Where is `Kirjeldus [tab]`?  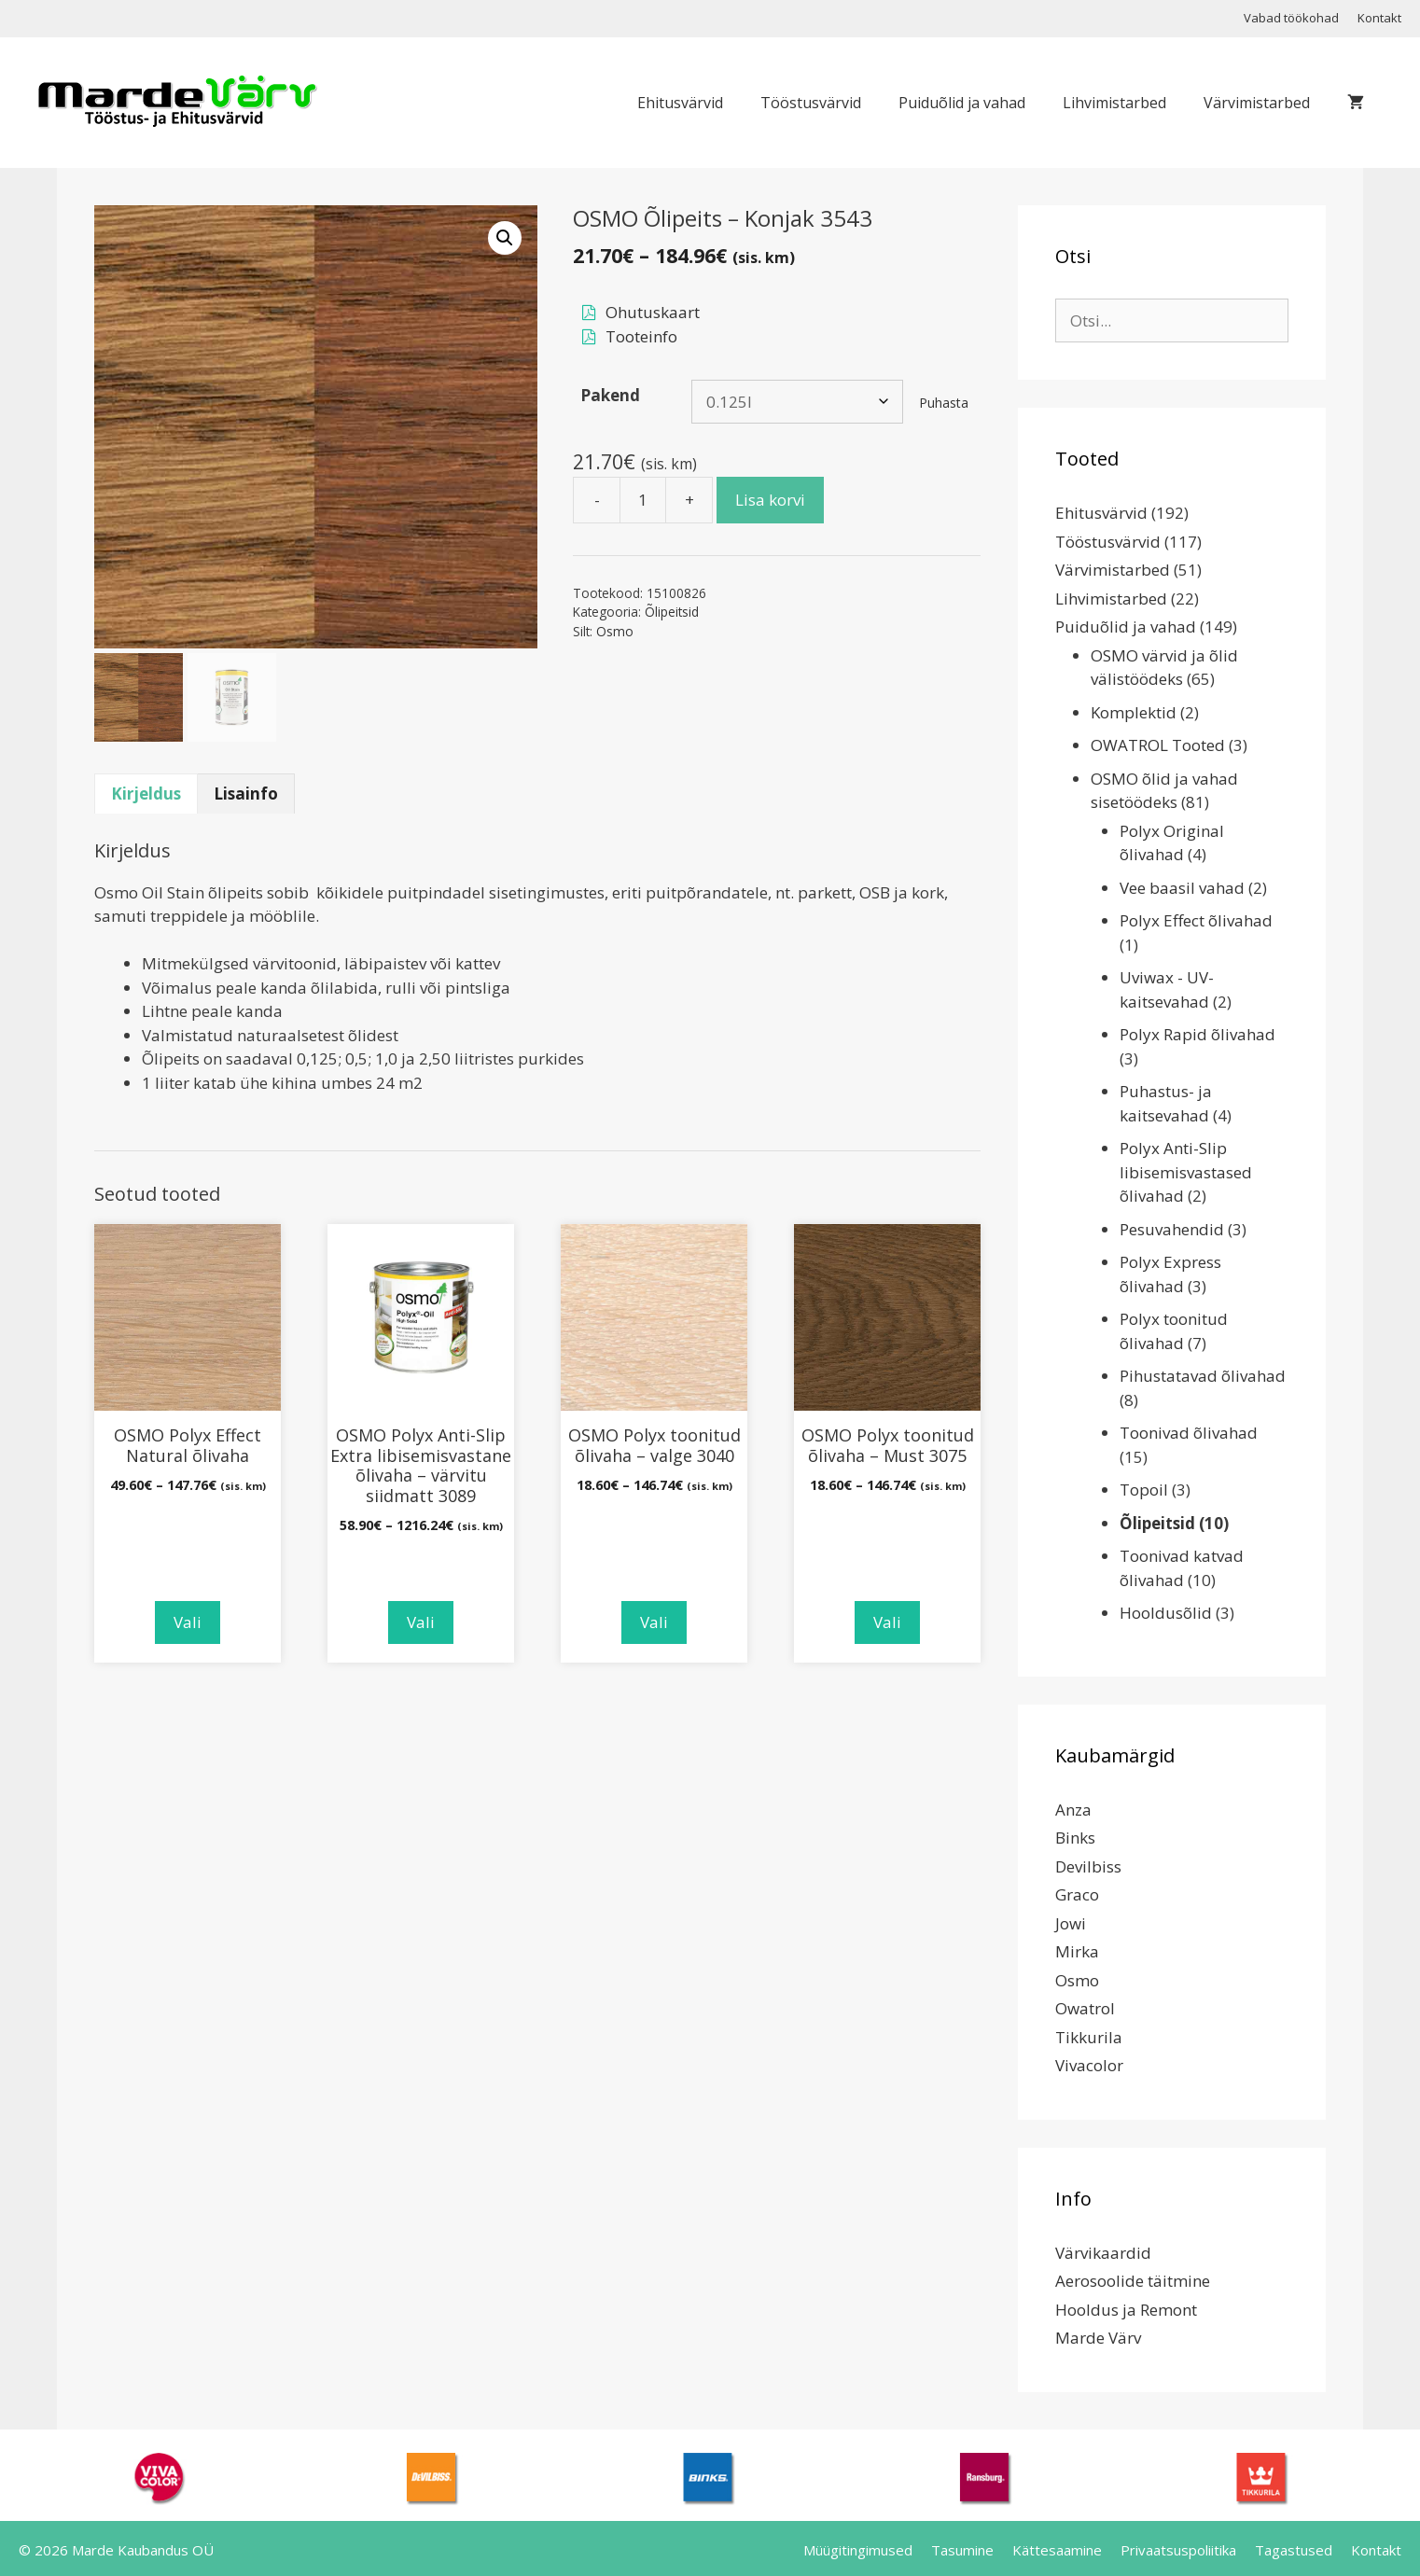
Kirjeldus [tab] is located at coordinates (146, 793).